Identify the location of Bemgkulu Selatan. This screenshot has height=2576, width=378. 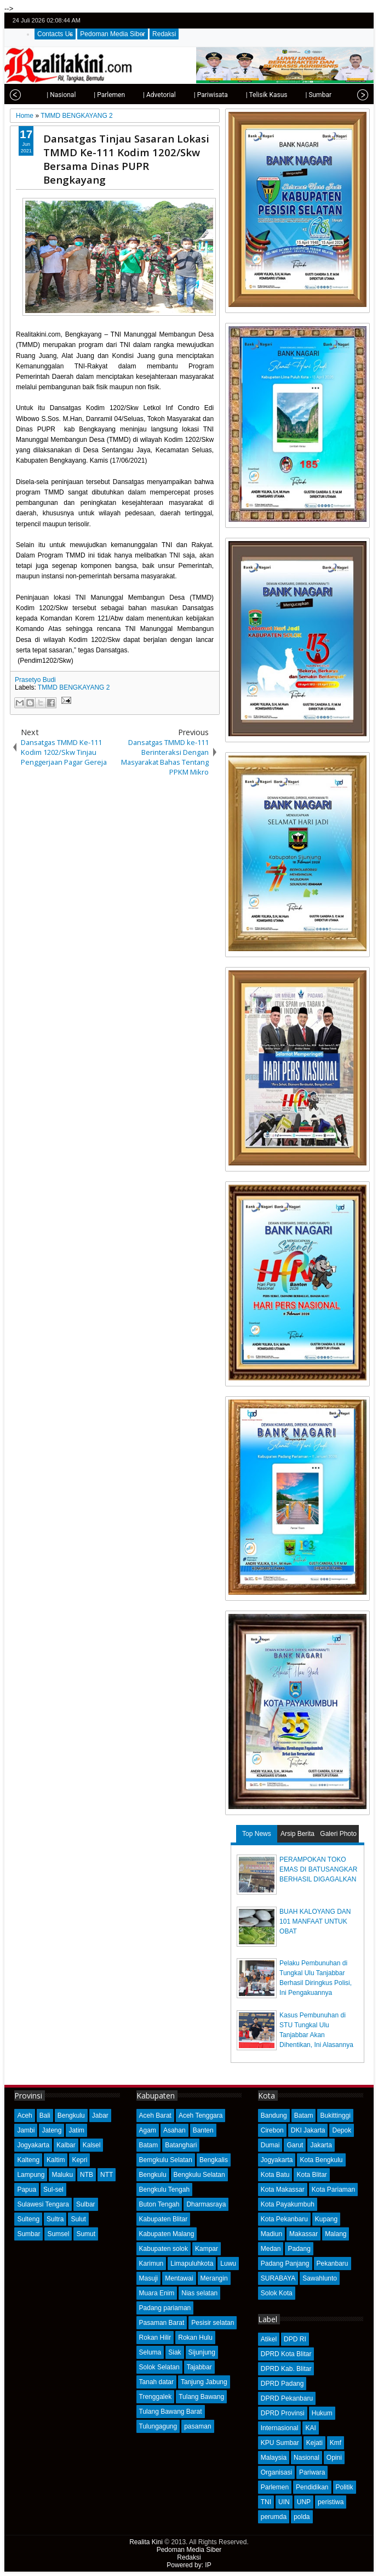
(165, 2160).